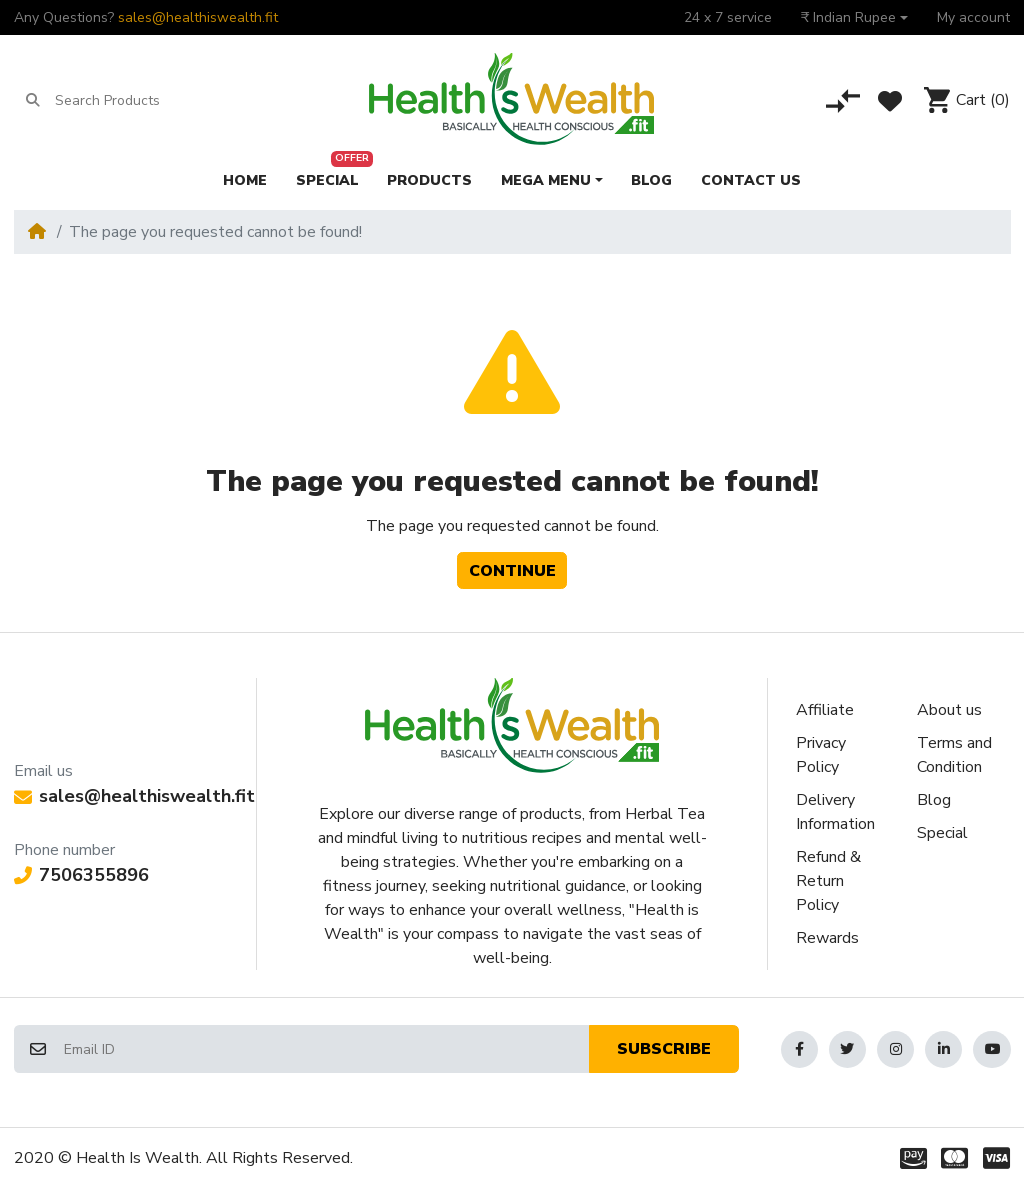 The image size is (1024, 1188). I want to click on [Compare], so click(843, 101).